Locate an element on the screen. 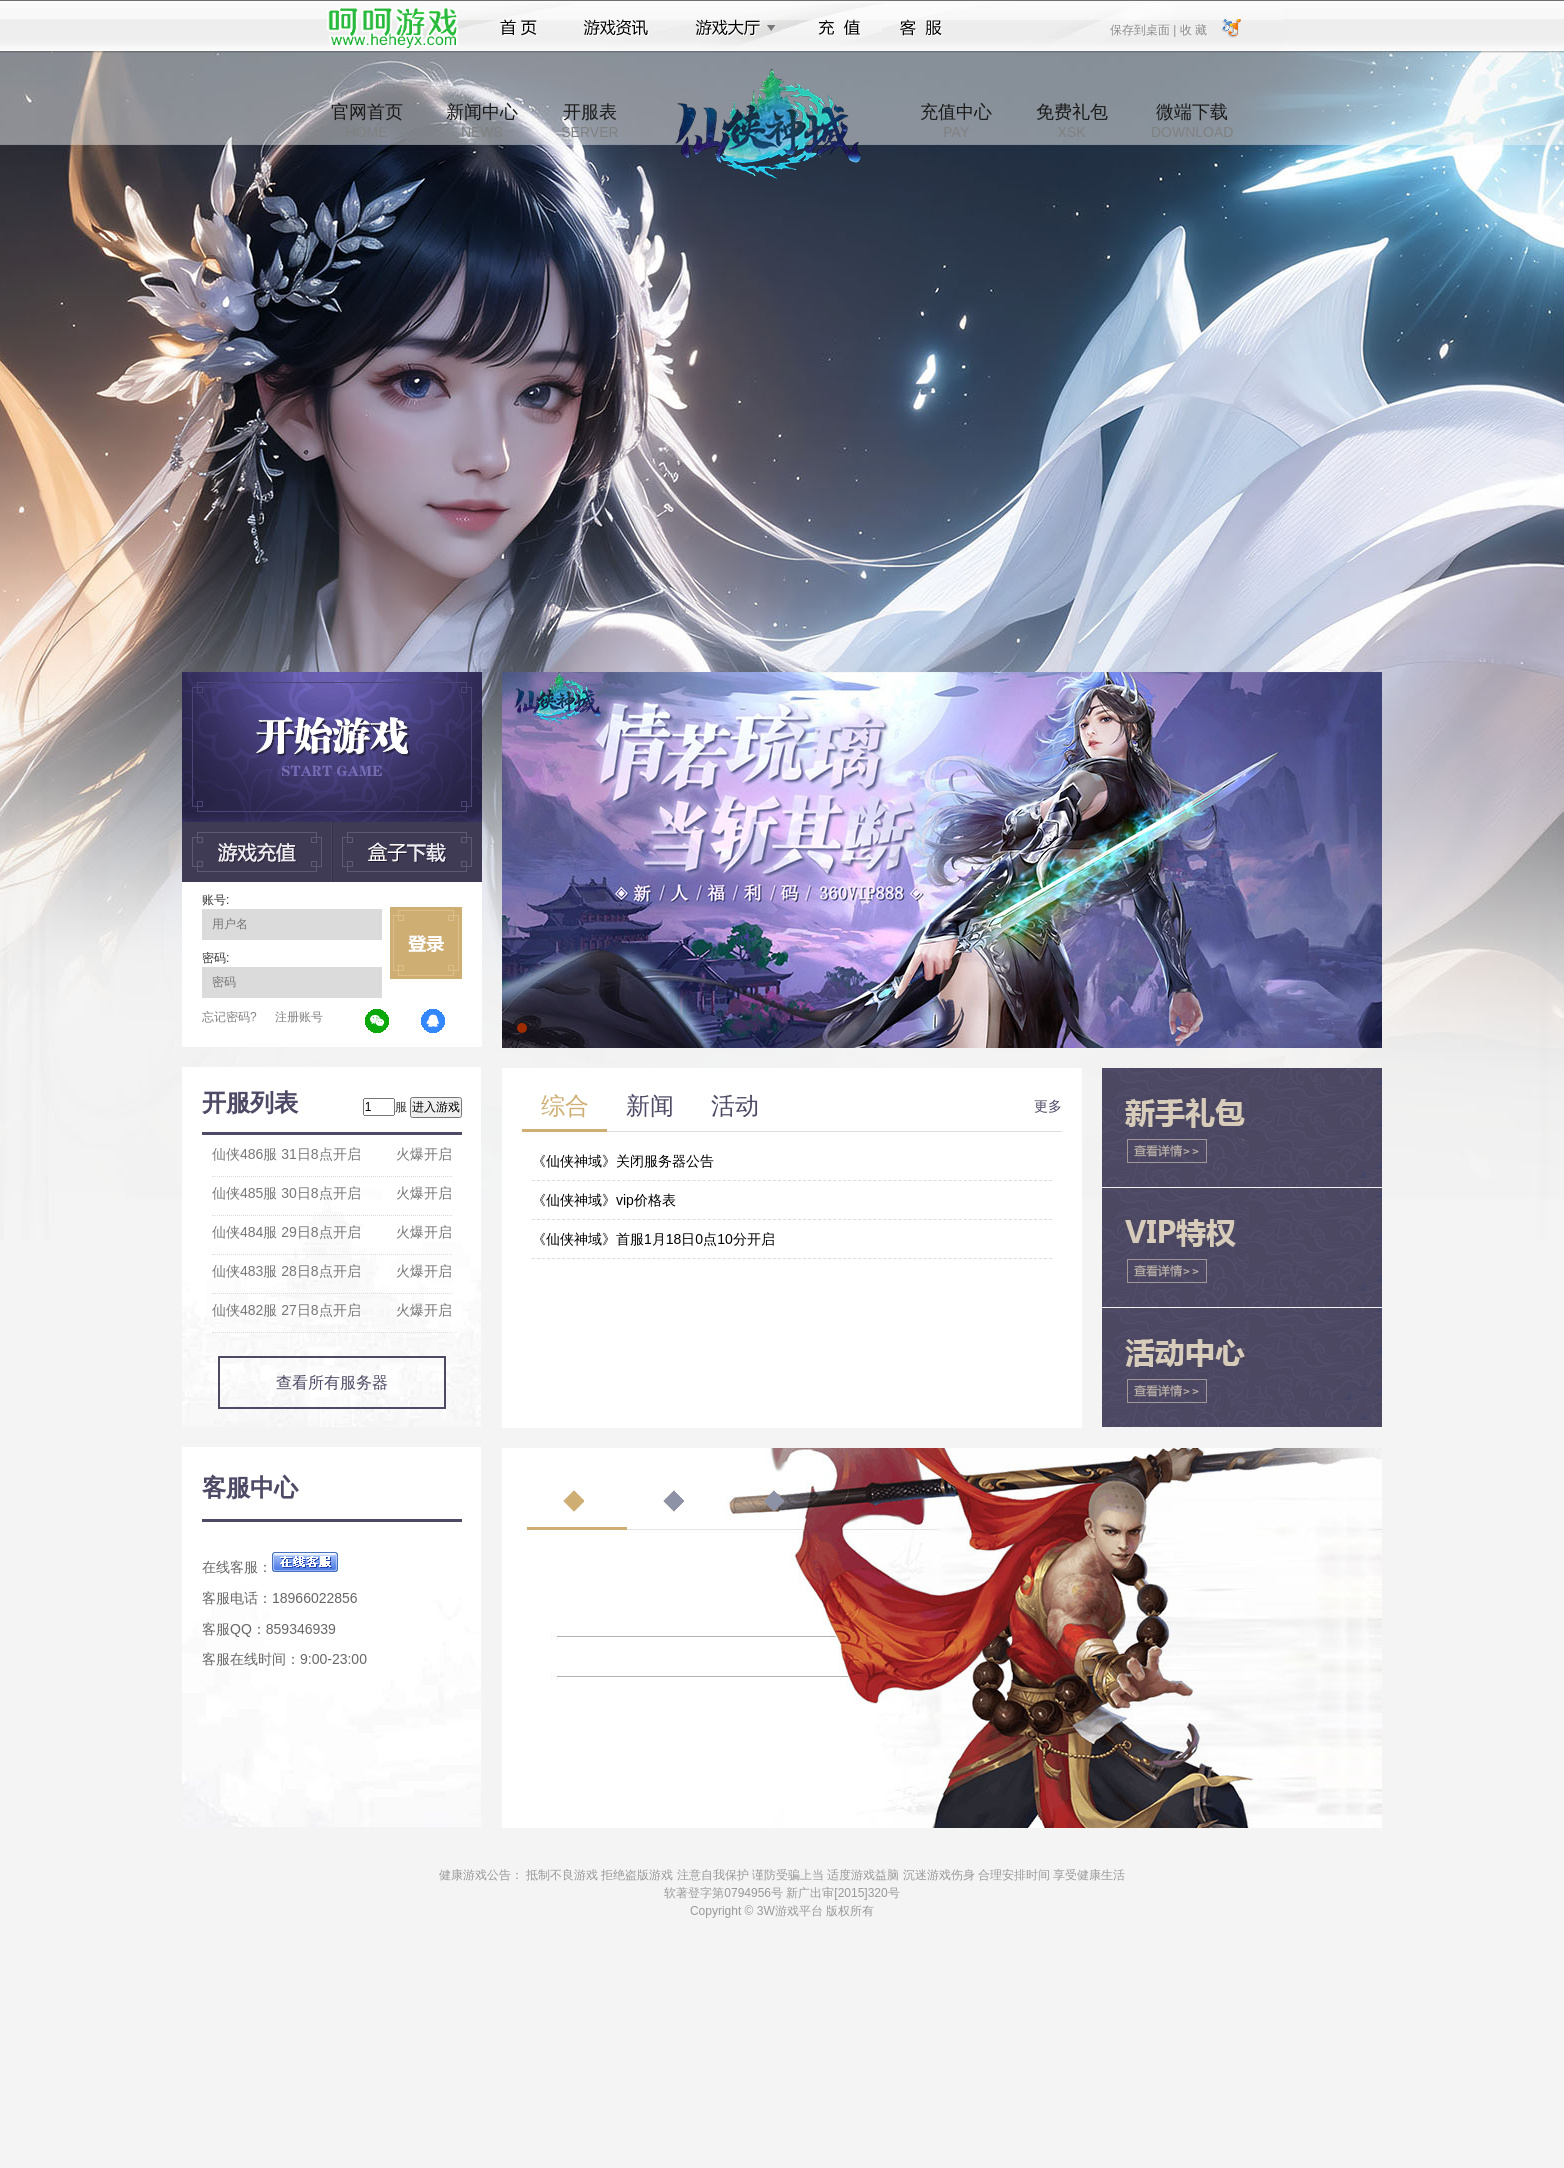 The image size is (1564, 2168). 微端下载 is located at coordinates (1192, 121).